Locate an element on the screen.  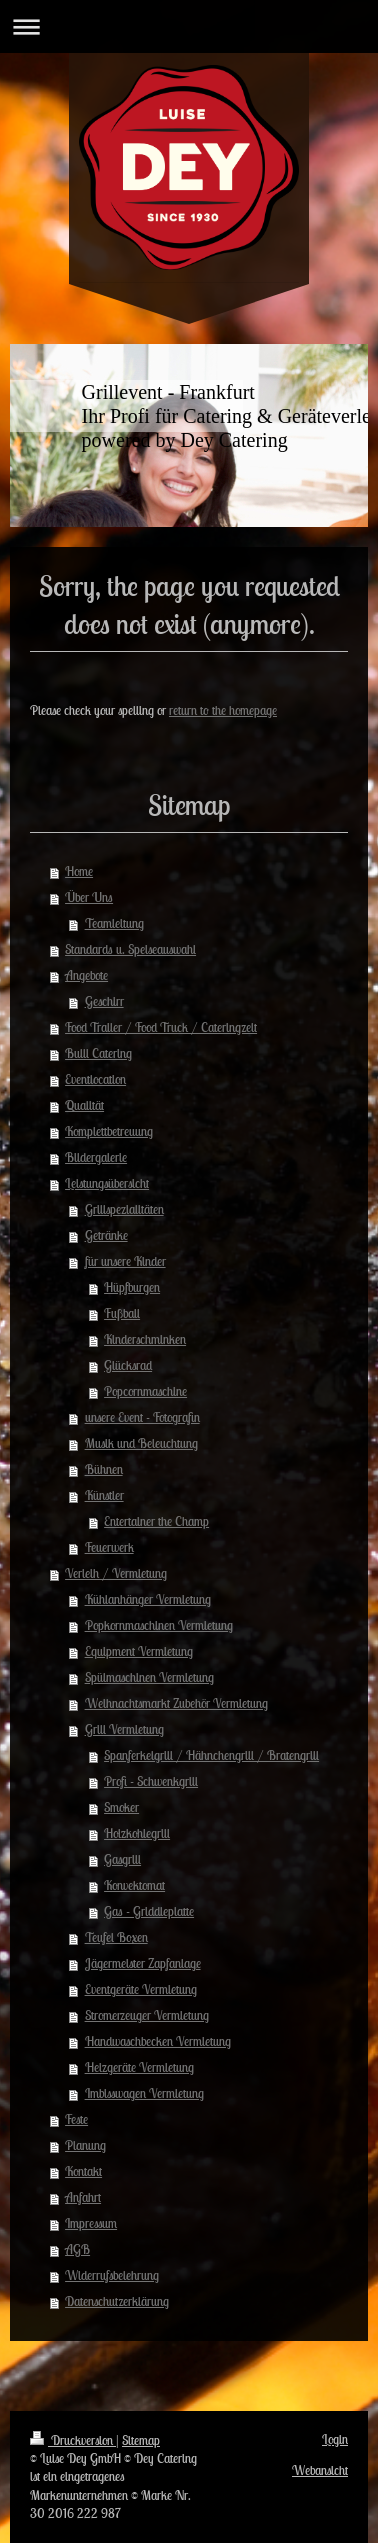
Eventlocation is located at coordinates (95, 1079).